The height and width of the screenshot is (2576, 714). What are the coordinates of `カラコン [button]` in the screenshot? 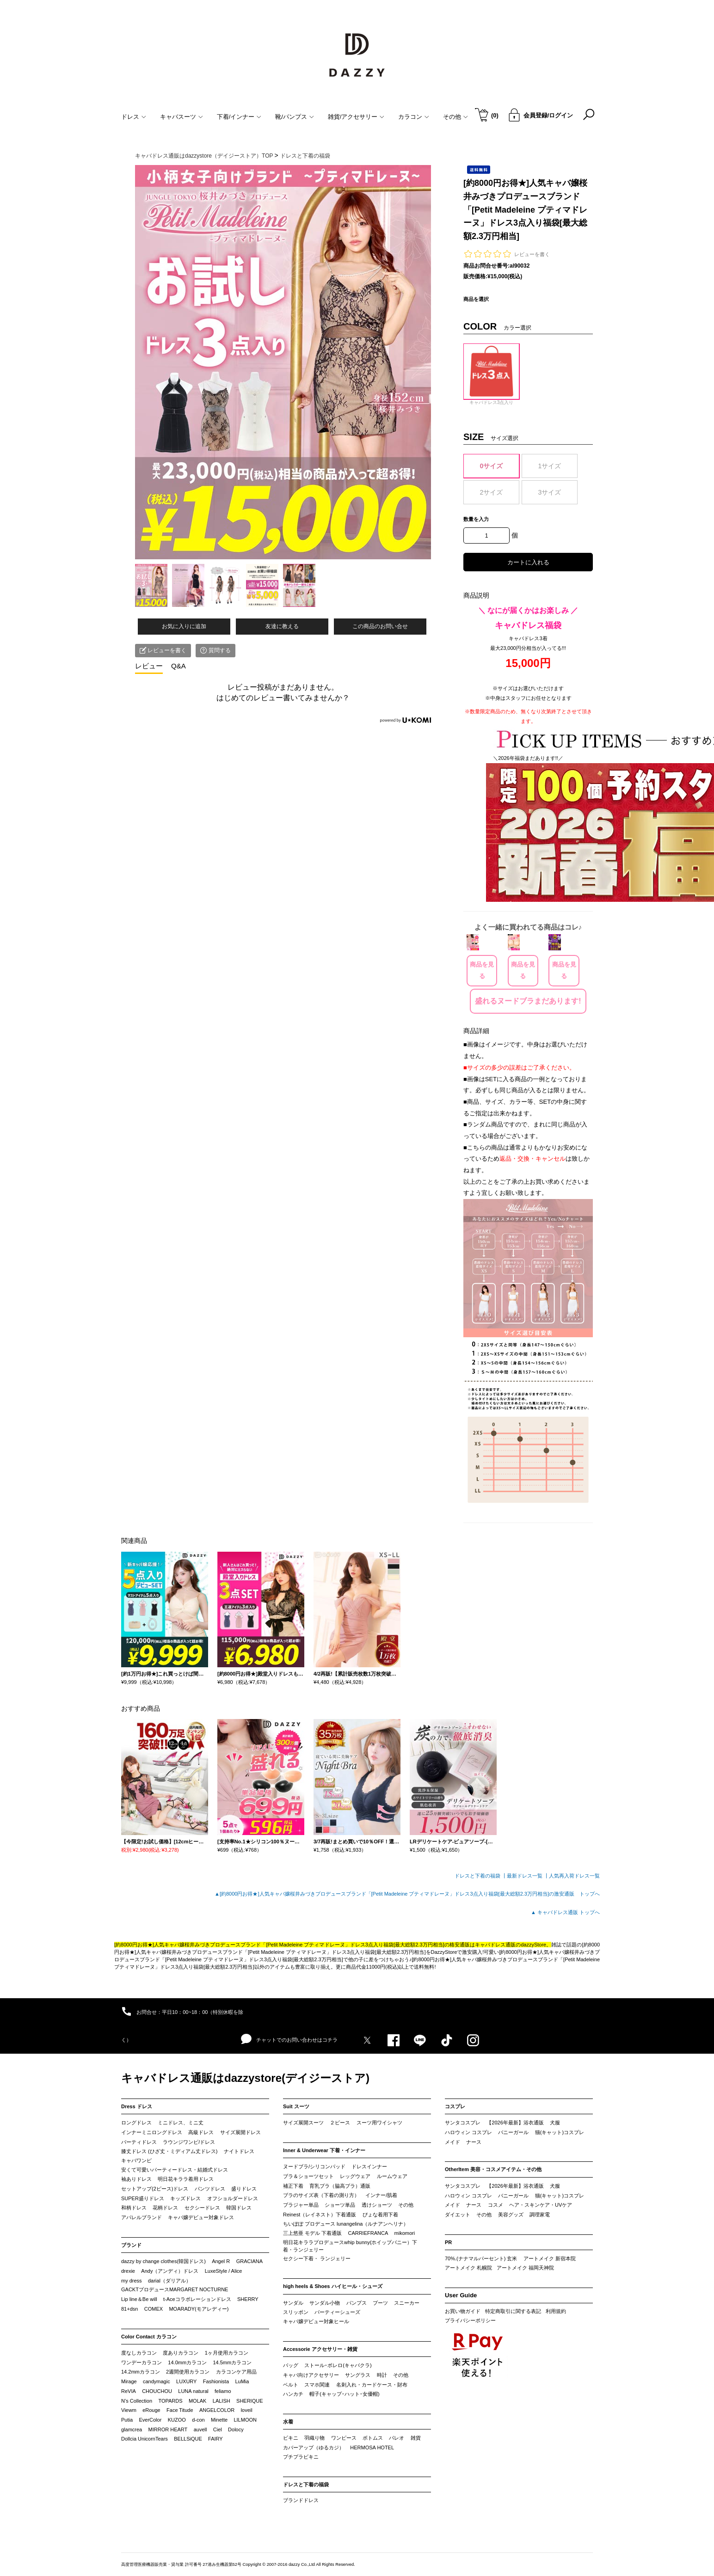 It's located at (413, 116).